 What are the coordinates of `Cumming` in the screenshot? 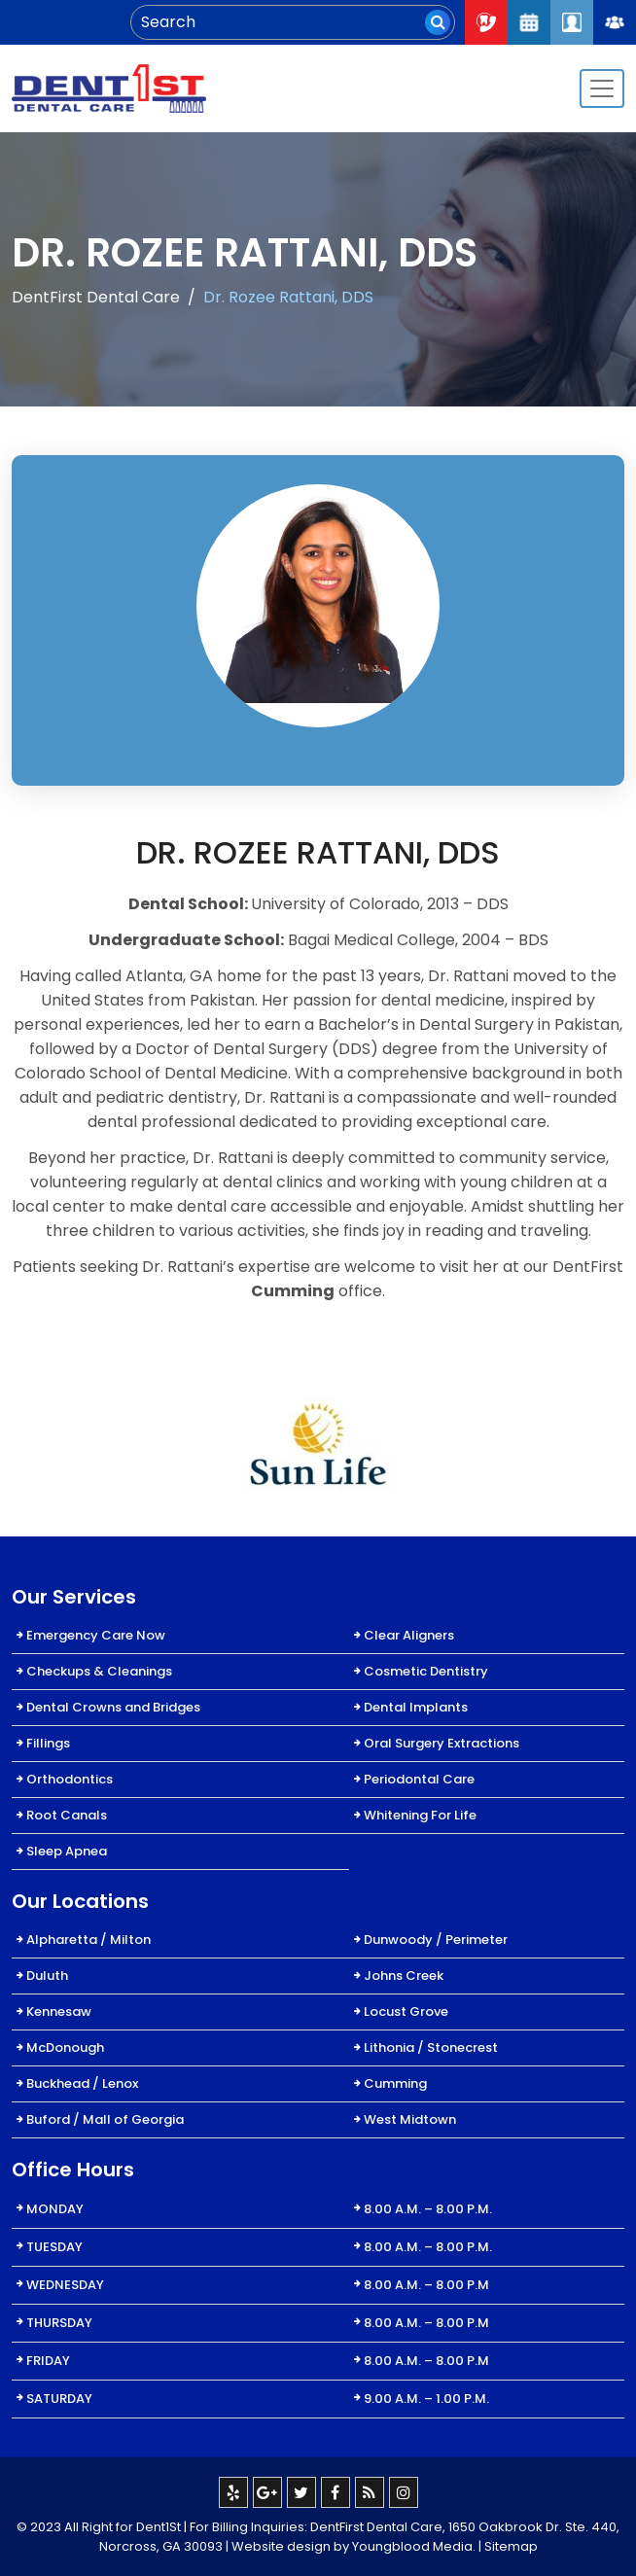 It's located at (395, 2083).